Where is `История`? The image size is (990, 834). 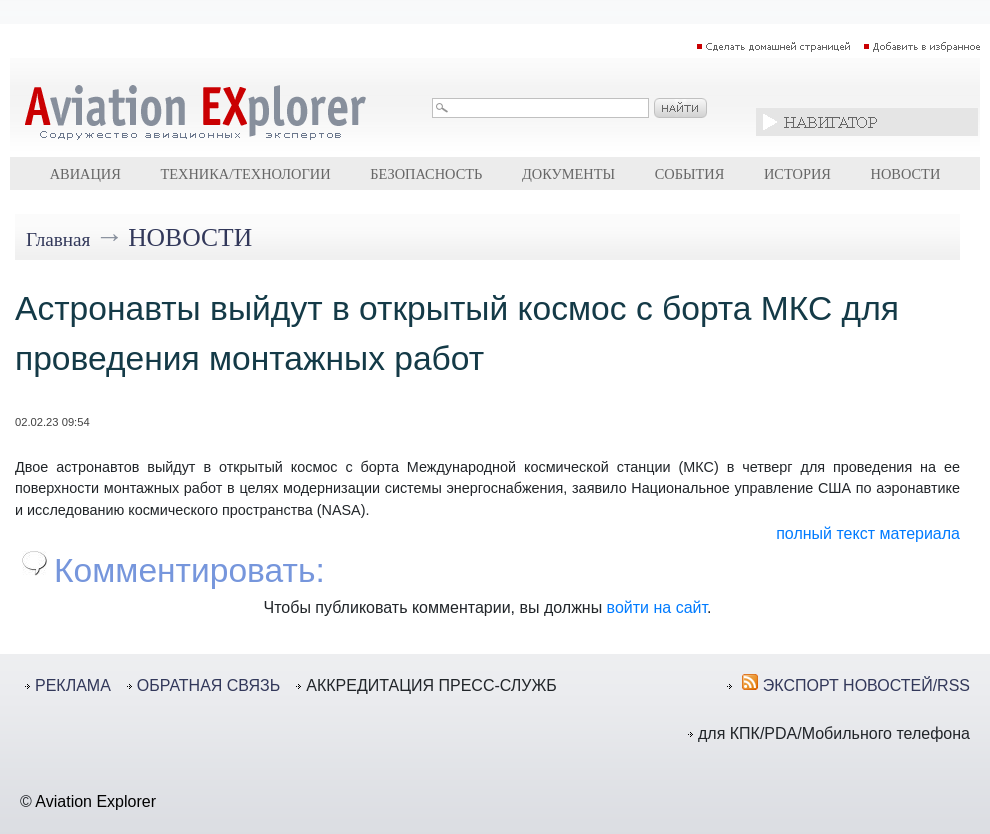 История is located at coordinates (797, 174).